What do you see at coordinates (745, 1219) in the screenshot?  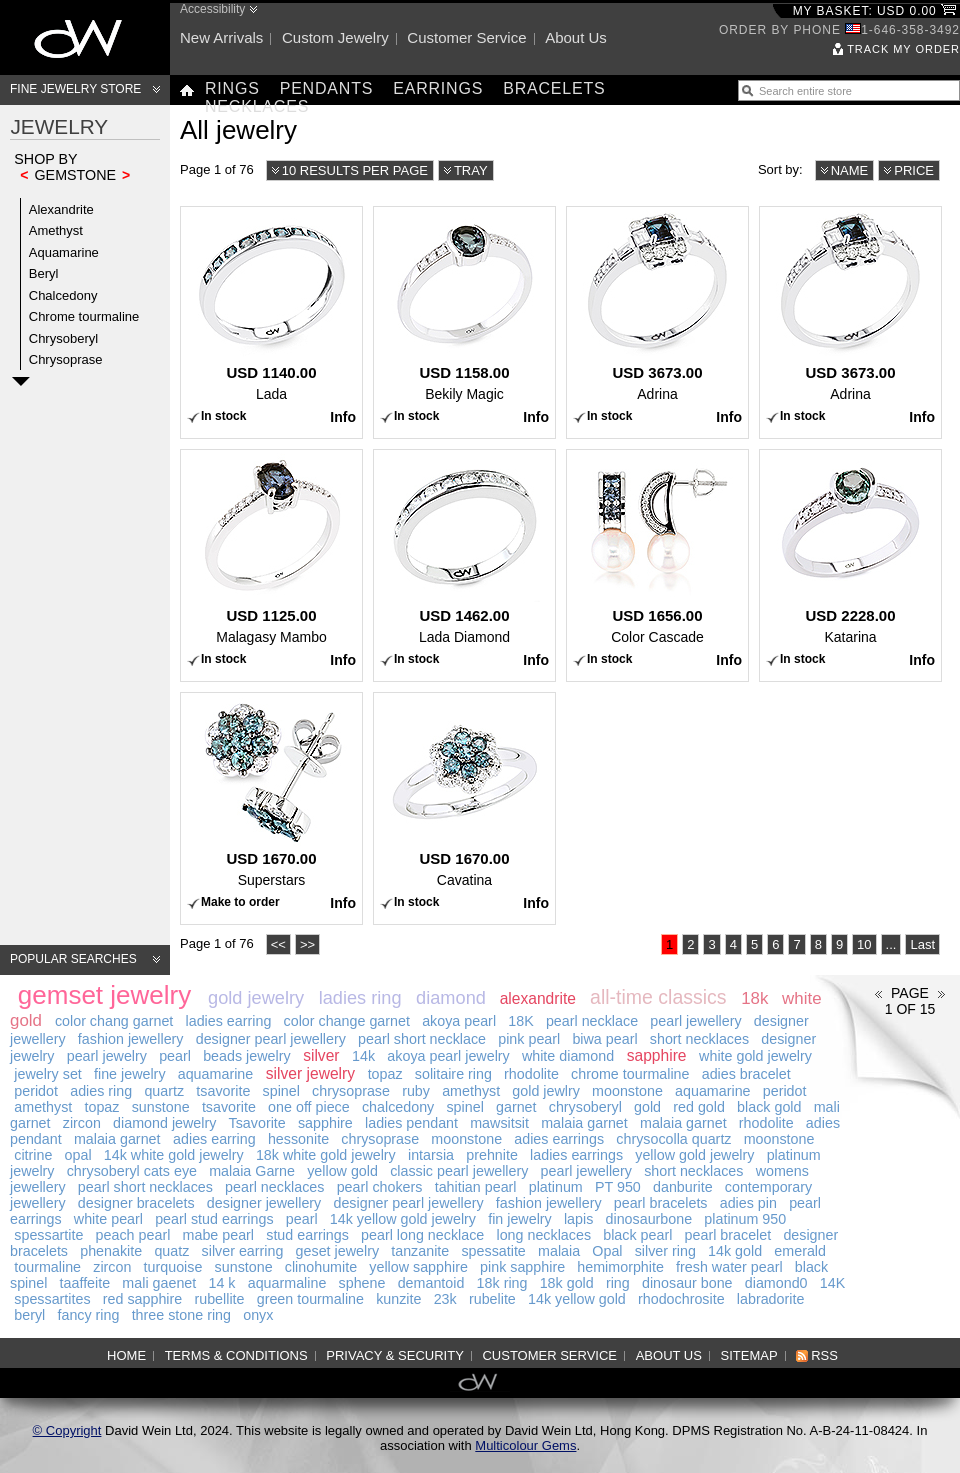 I see `platinum 950` at bounding box center [745, 1219].